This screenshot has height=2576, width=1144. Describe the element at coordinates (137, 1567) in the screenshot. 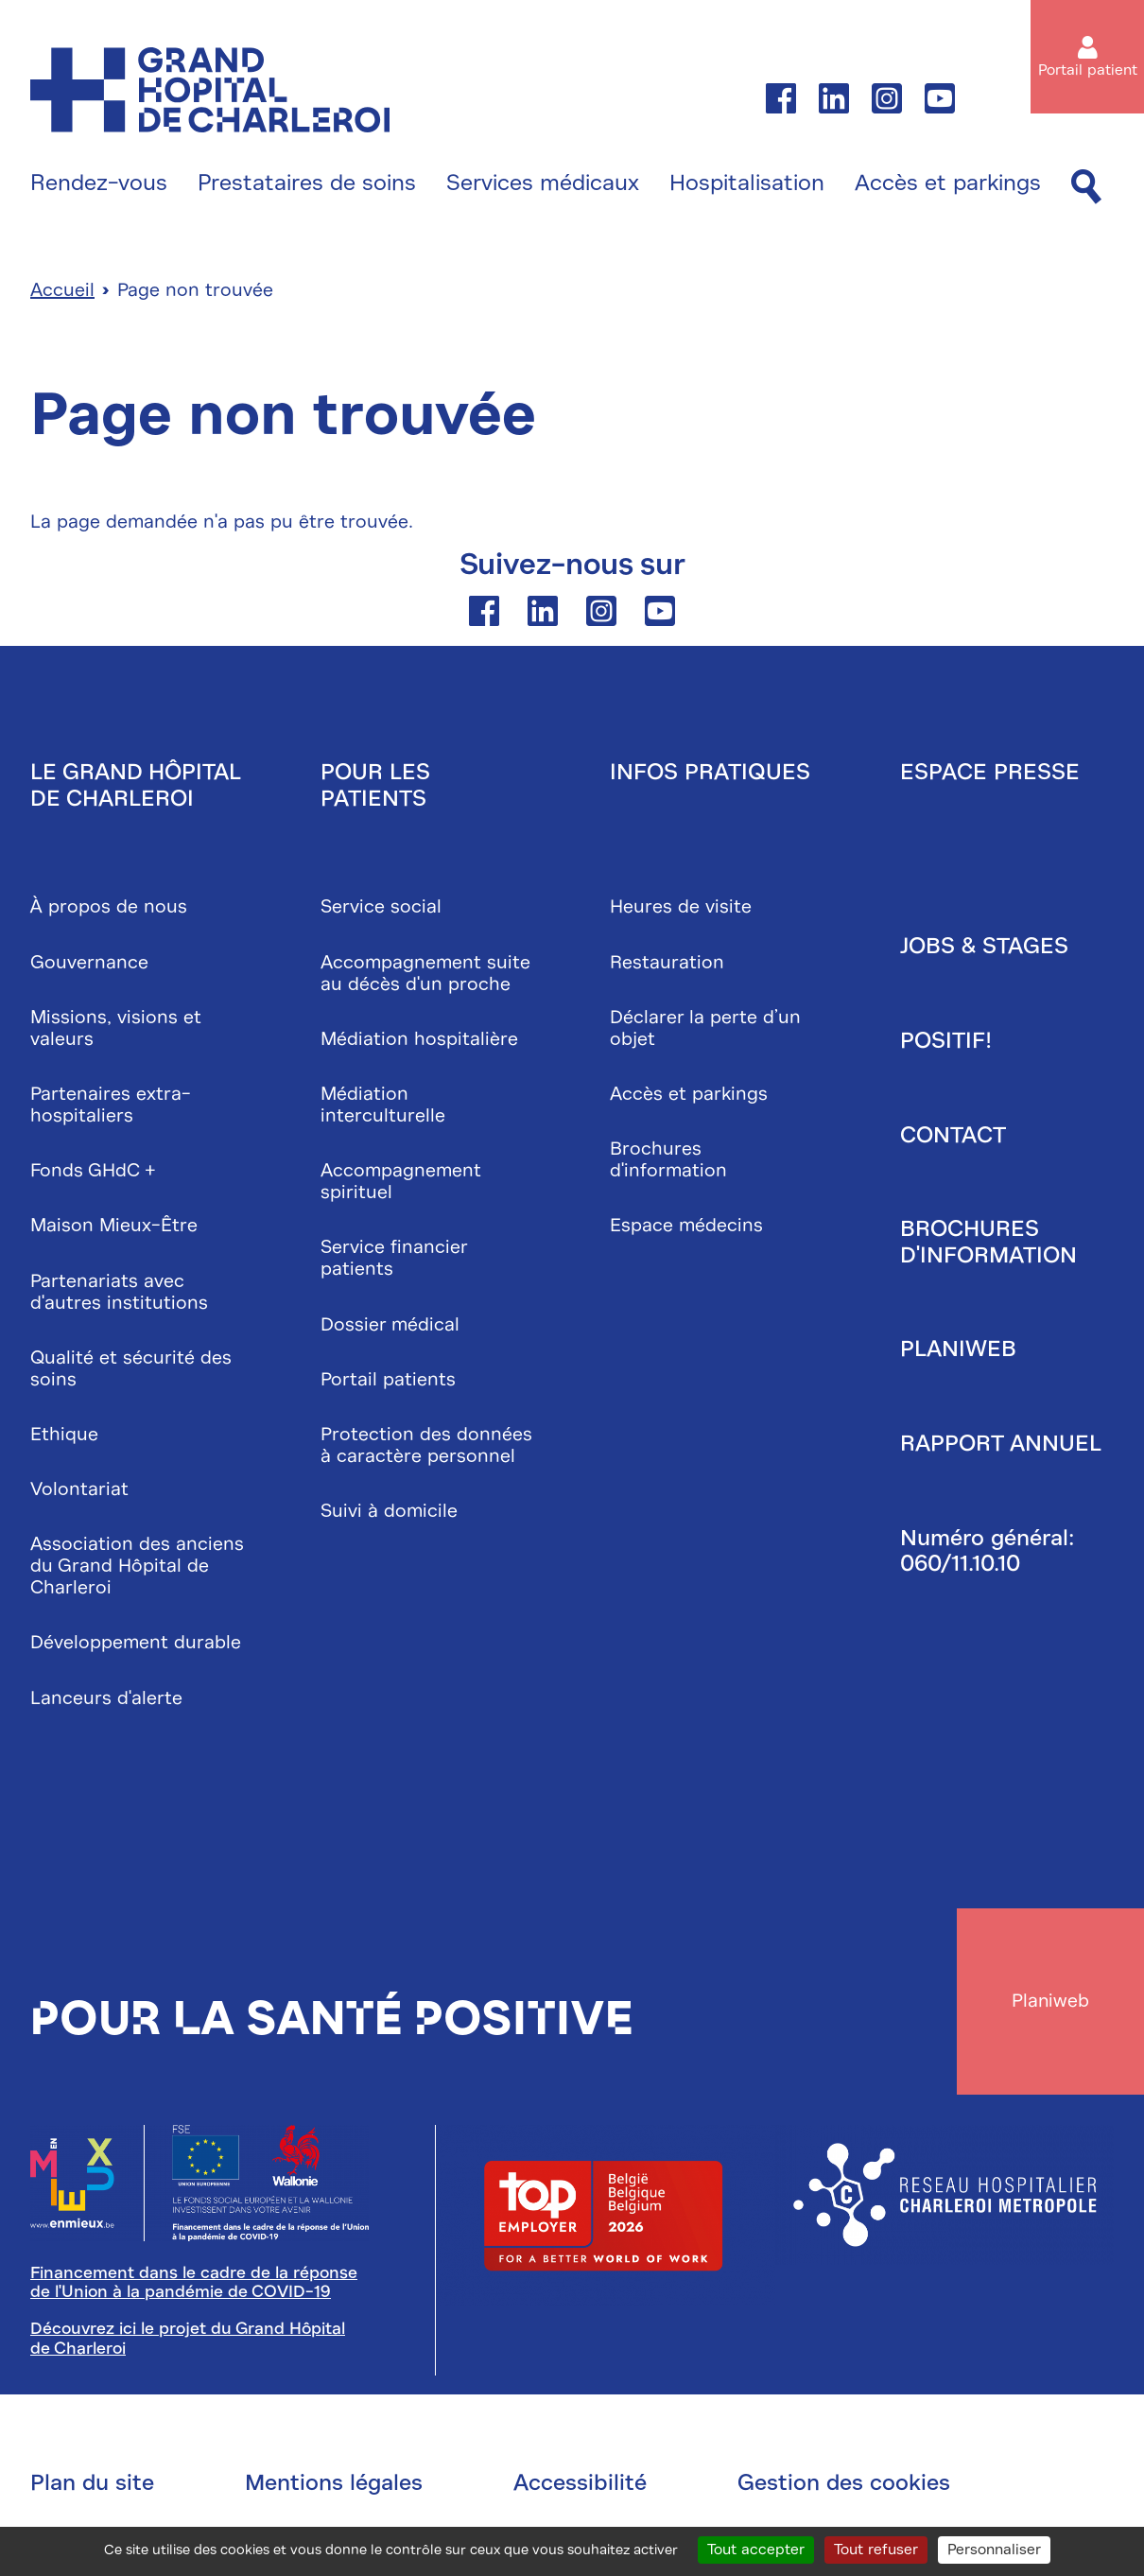

I see `Association des anciens du Grand Hôpital de Charleroi` at that location.